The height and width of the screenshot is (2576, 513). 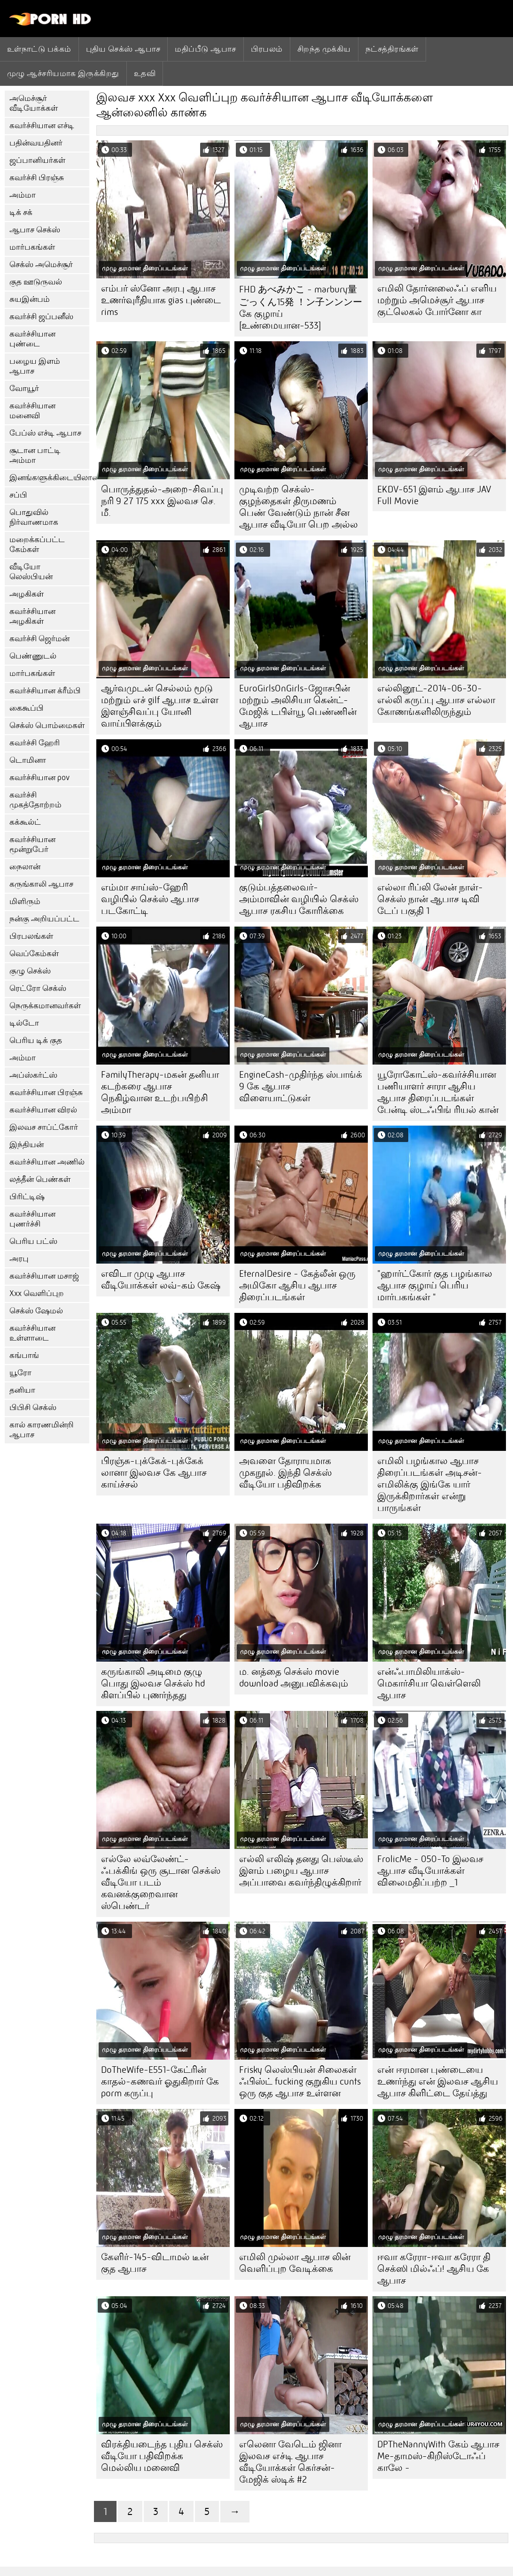 I want to click on கருங்காலி அடிமை குழு பொது இலவச செக்ஸ் hd கிளப்பில் புணர்ந்தது, so click(x=153, y=1683).